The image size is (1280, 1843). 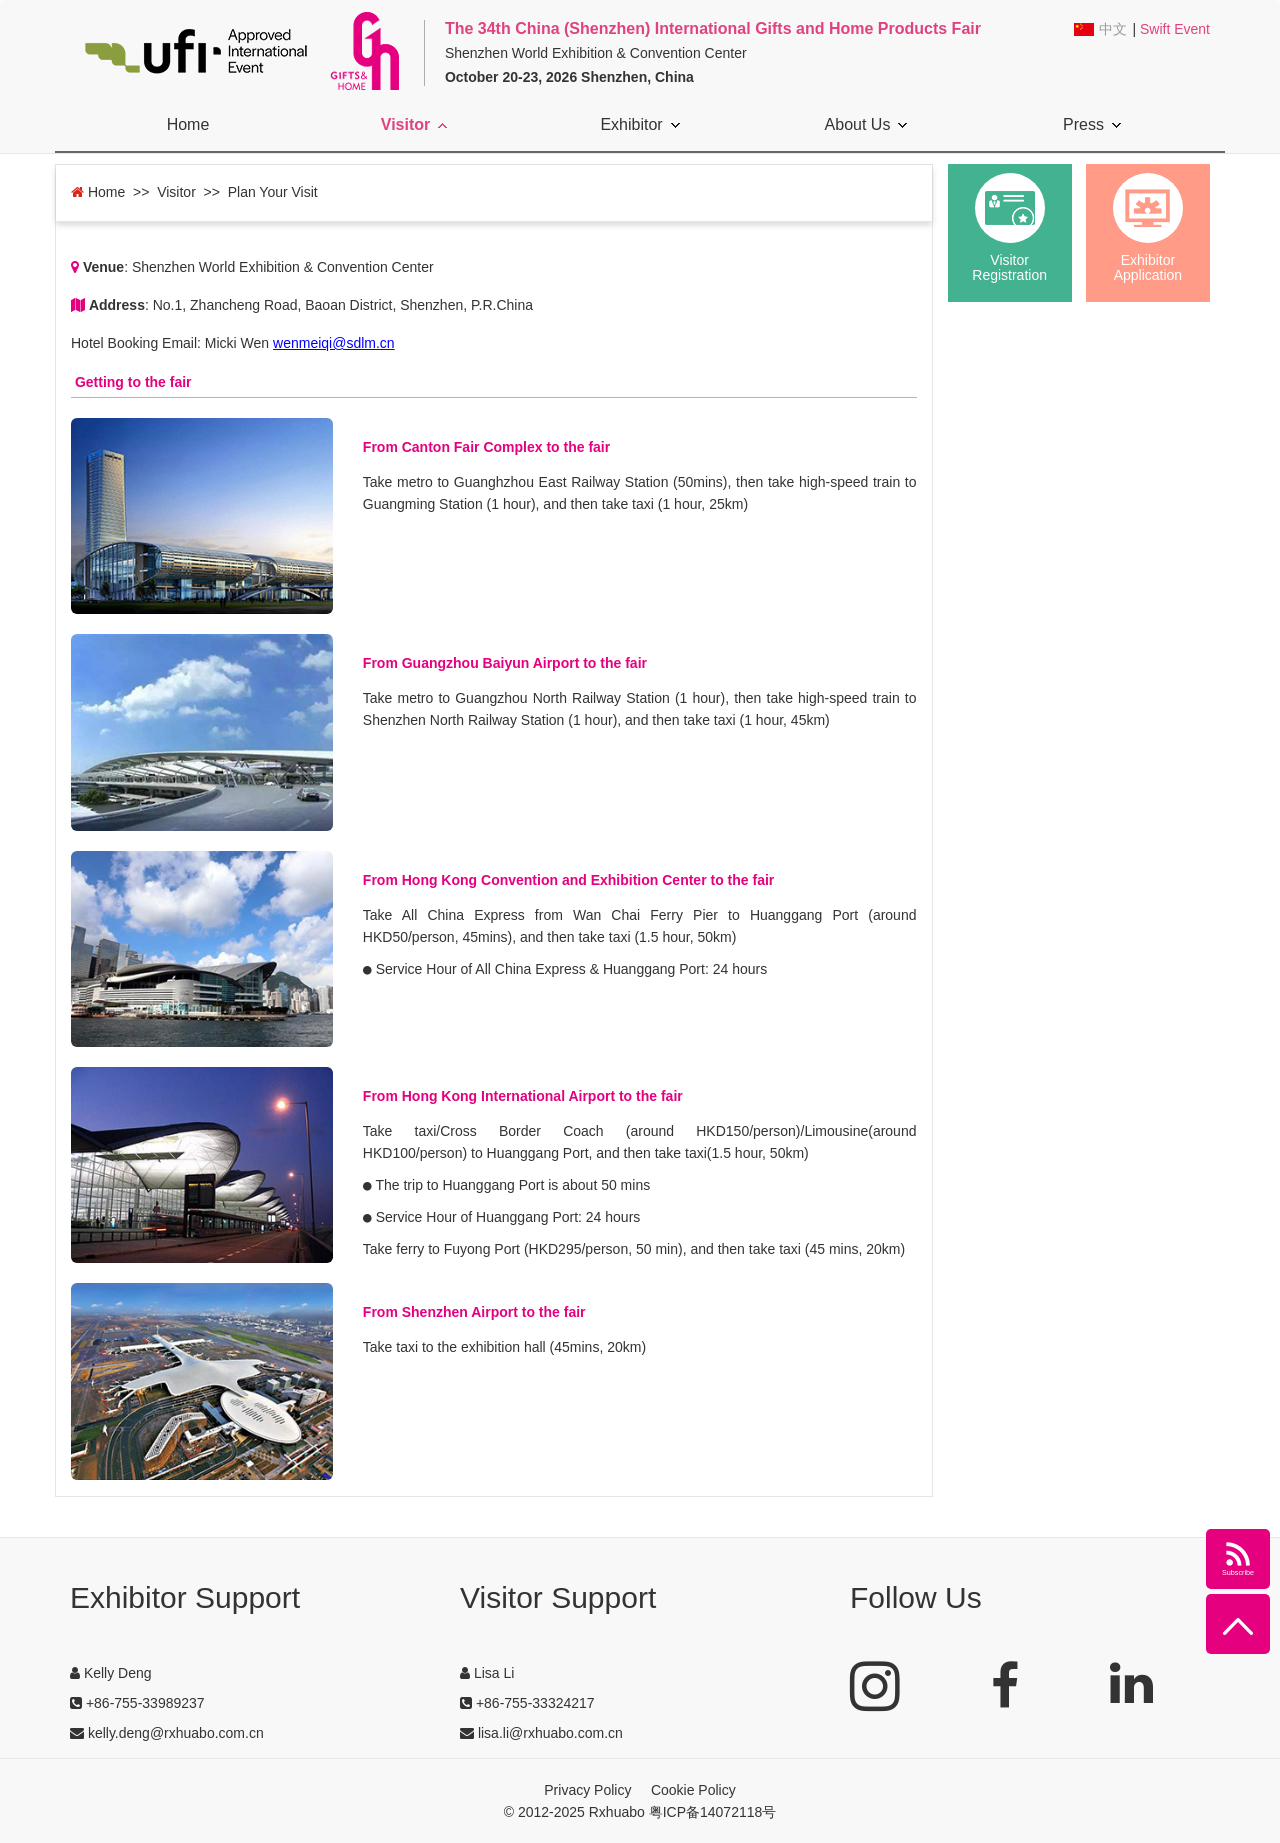 What do you see at coordinates (1113, 29) in the screenshot?
I see `中文` at bounding box center [1113, 29].